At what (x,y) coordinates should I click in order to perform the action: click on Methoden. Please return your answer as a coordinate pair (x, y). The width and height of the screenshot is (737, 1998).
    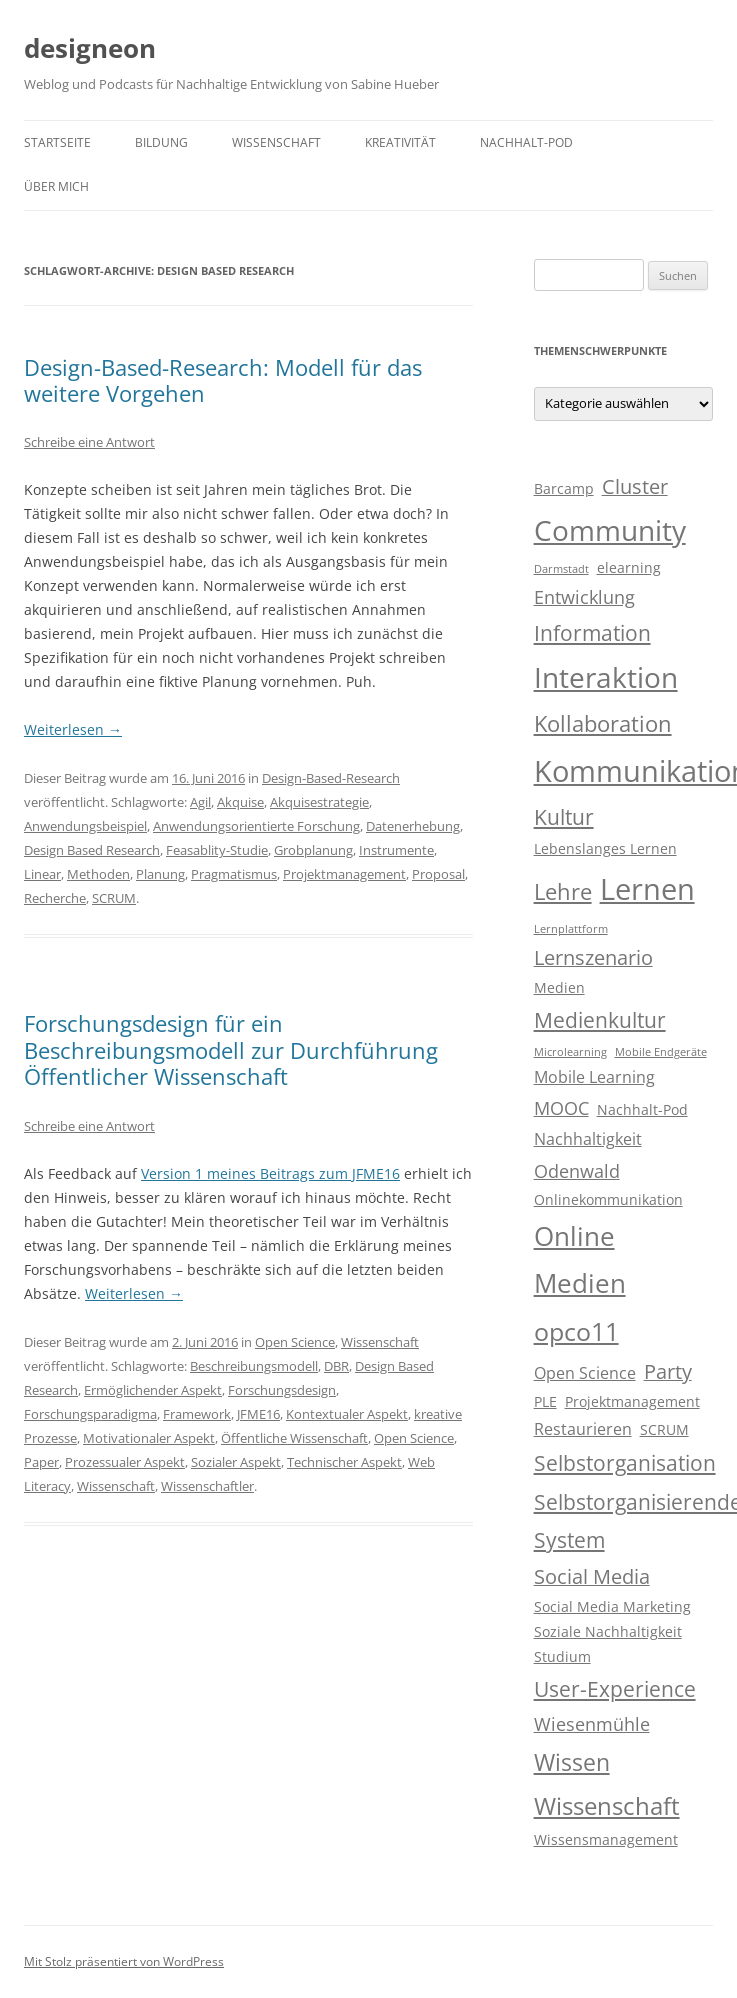
    Looking at the image, I should click on (98, 874).